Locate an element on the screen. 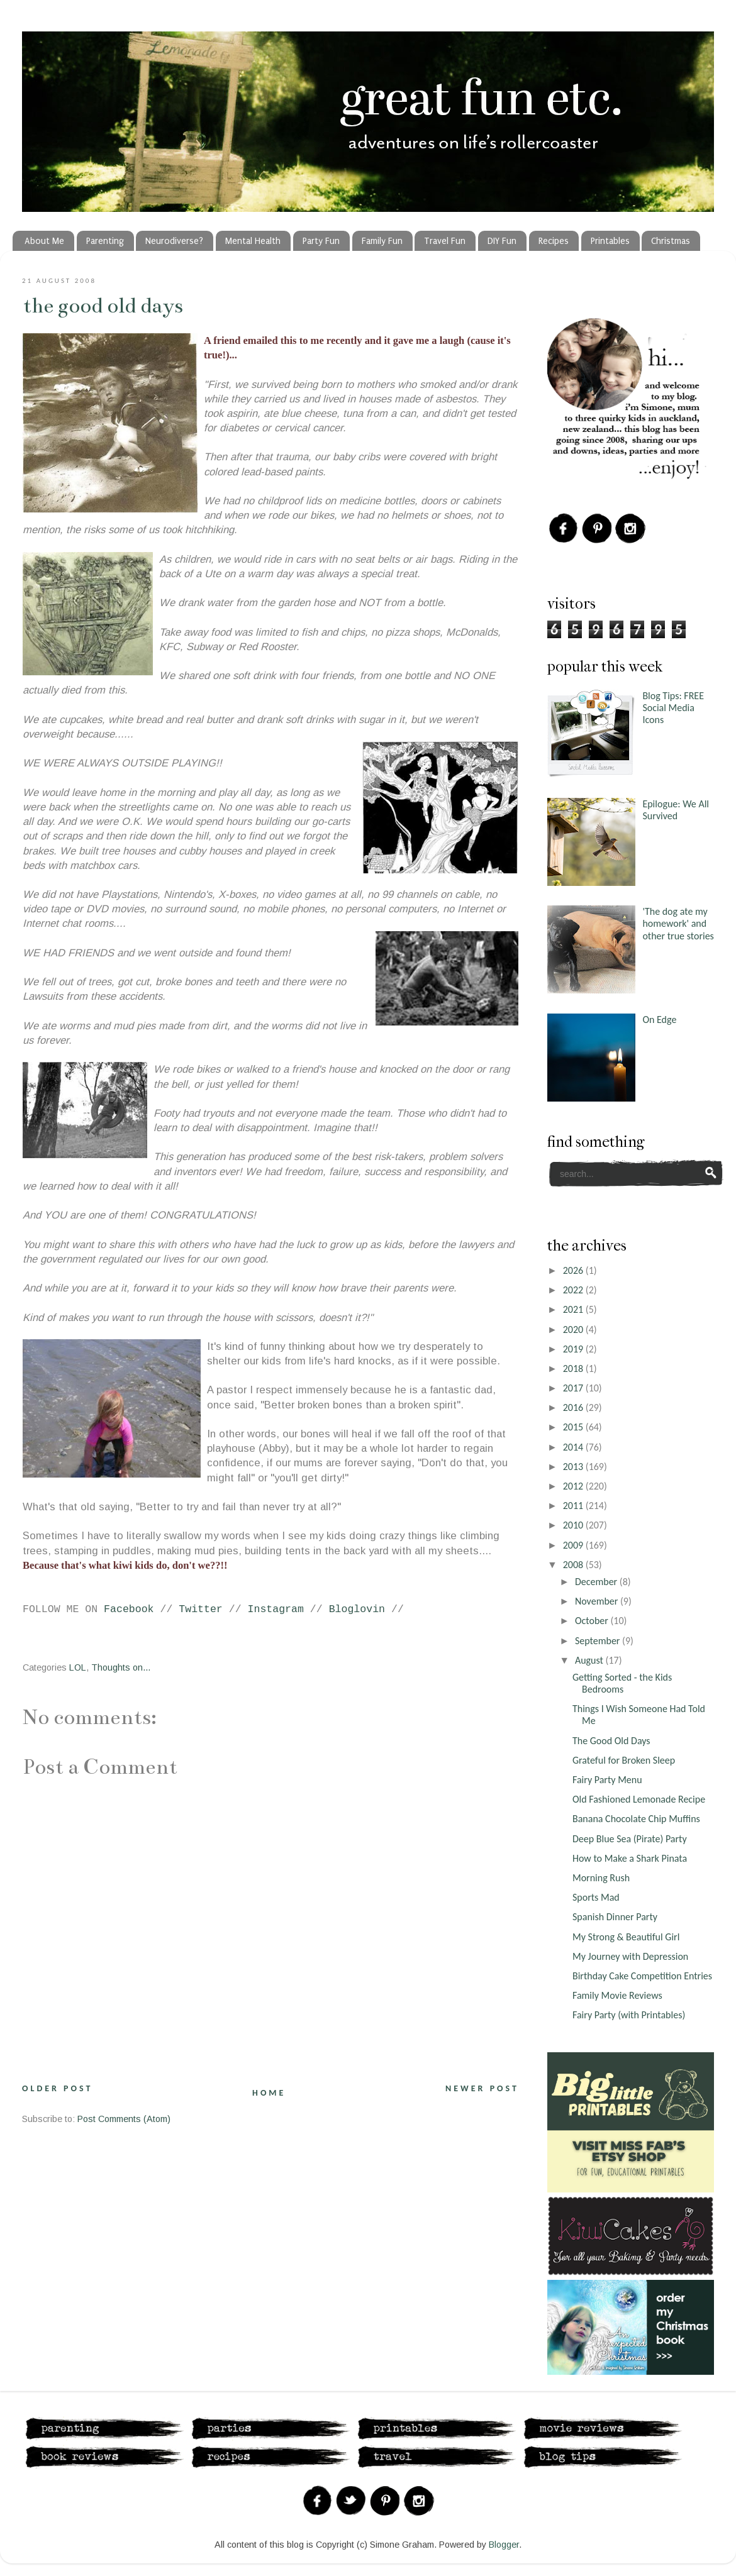 Image resolution: width=736 pixels, height=2576 pixels. Spanish Dinner Party is located at coordinates (614, 1917).